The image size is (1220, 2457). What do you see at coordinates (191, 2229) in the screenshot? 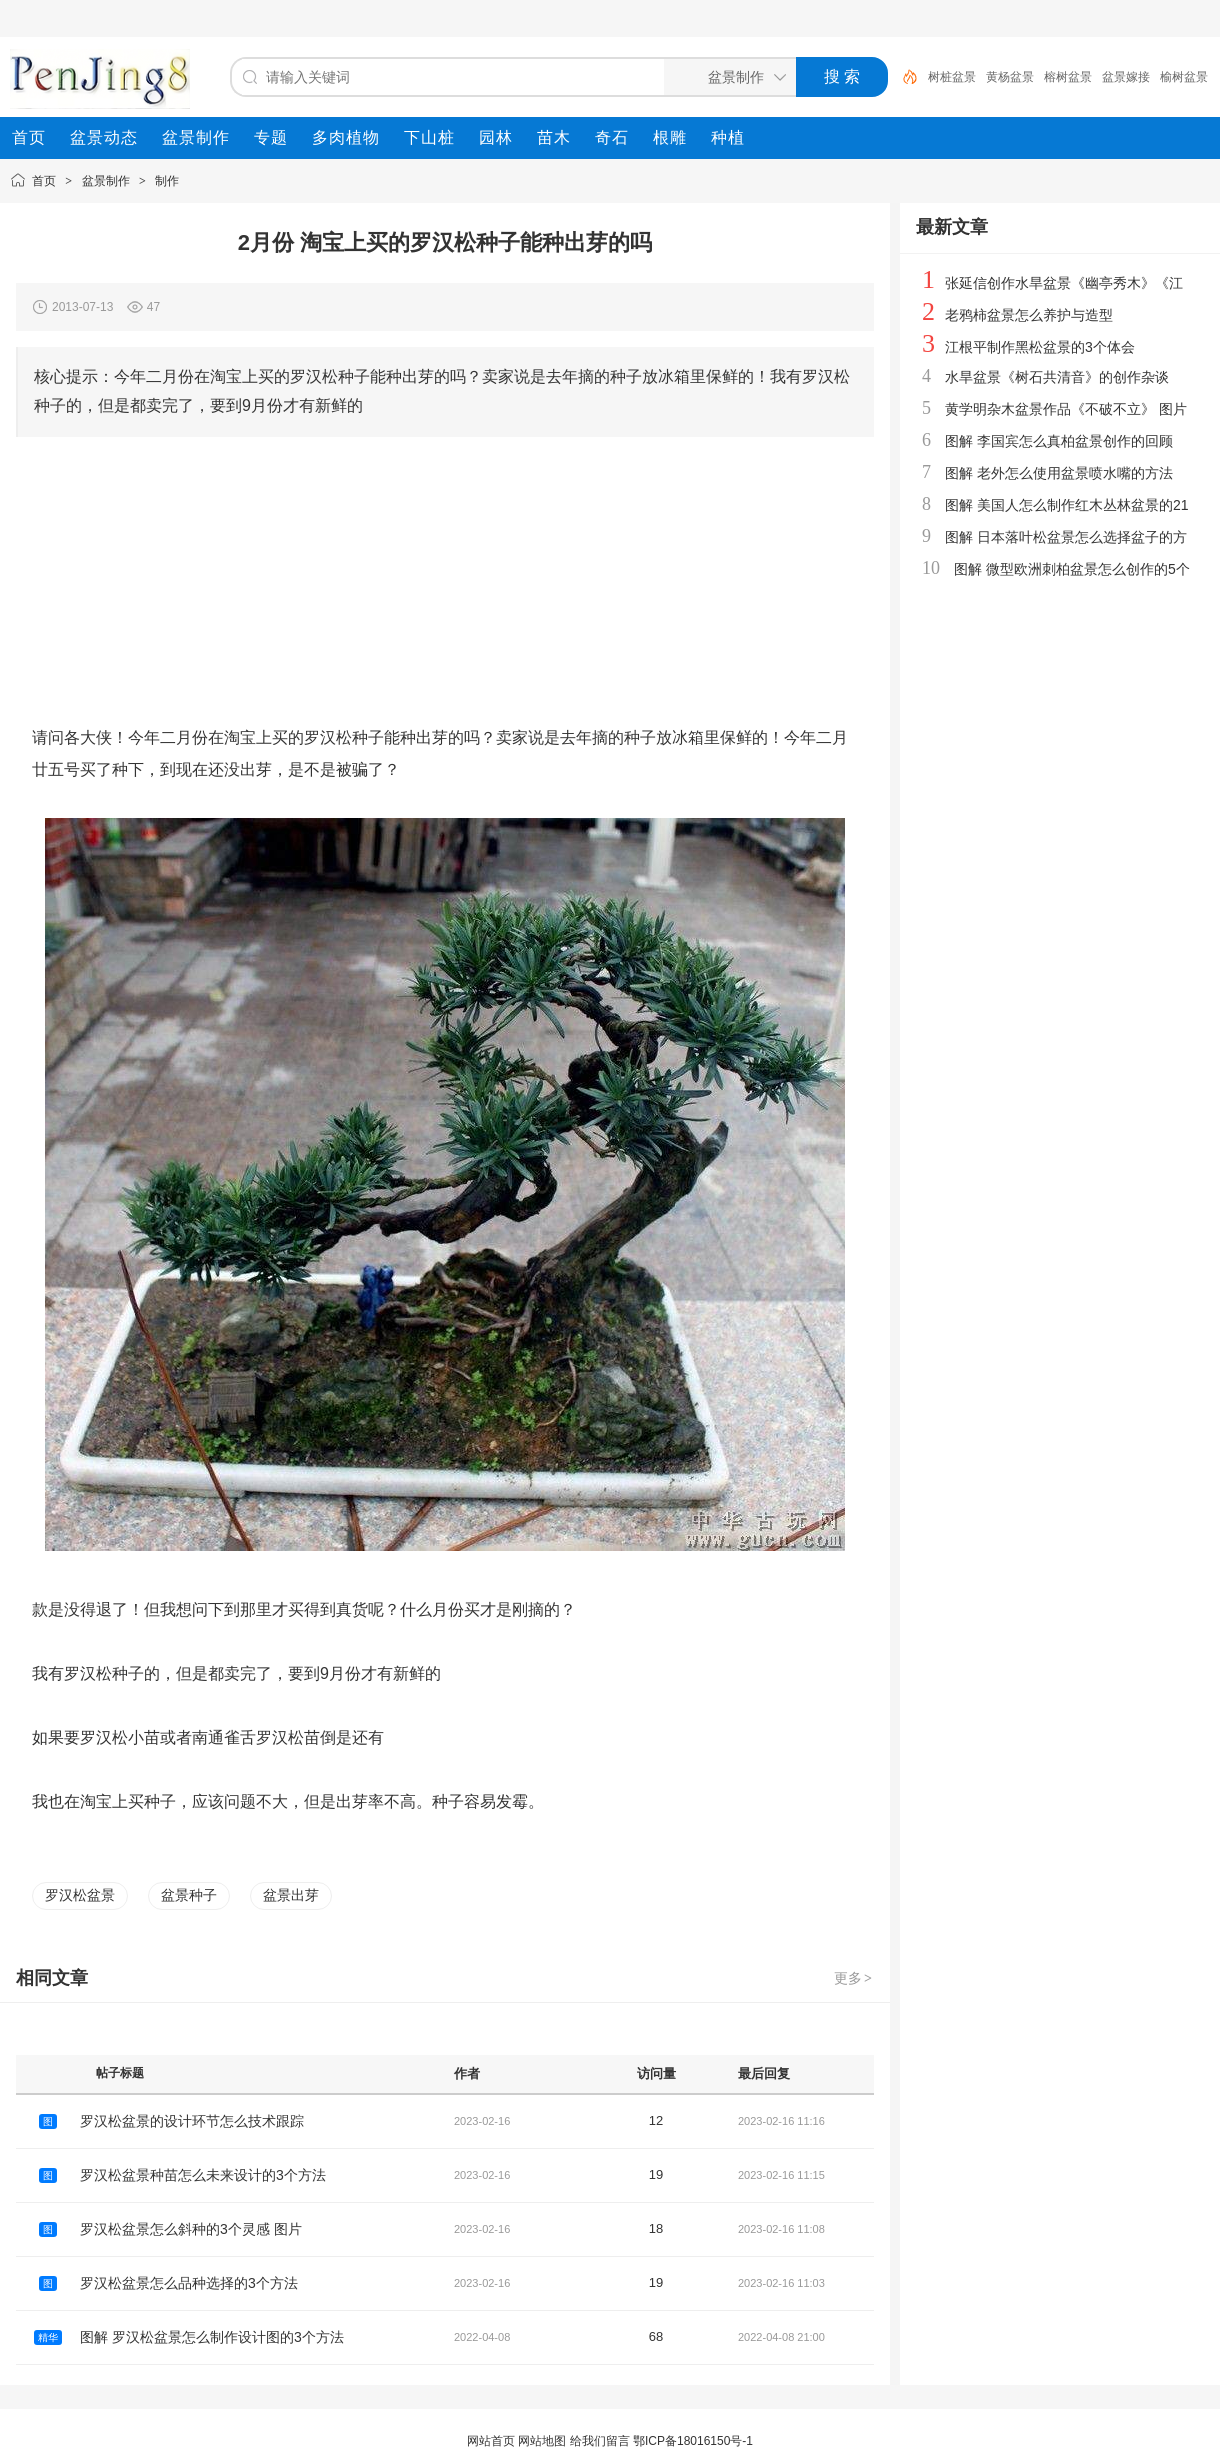
I see `罗汉松盆景怎么斜种的3个灵感 图片` at bounding box center [191, 2229].